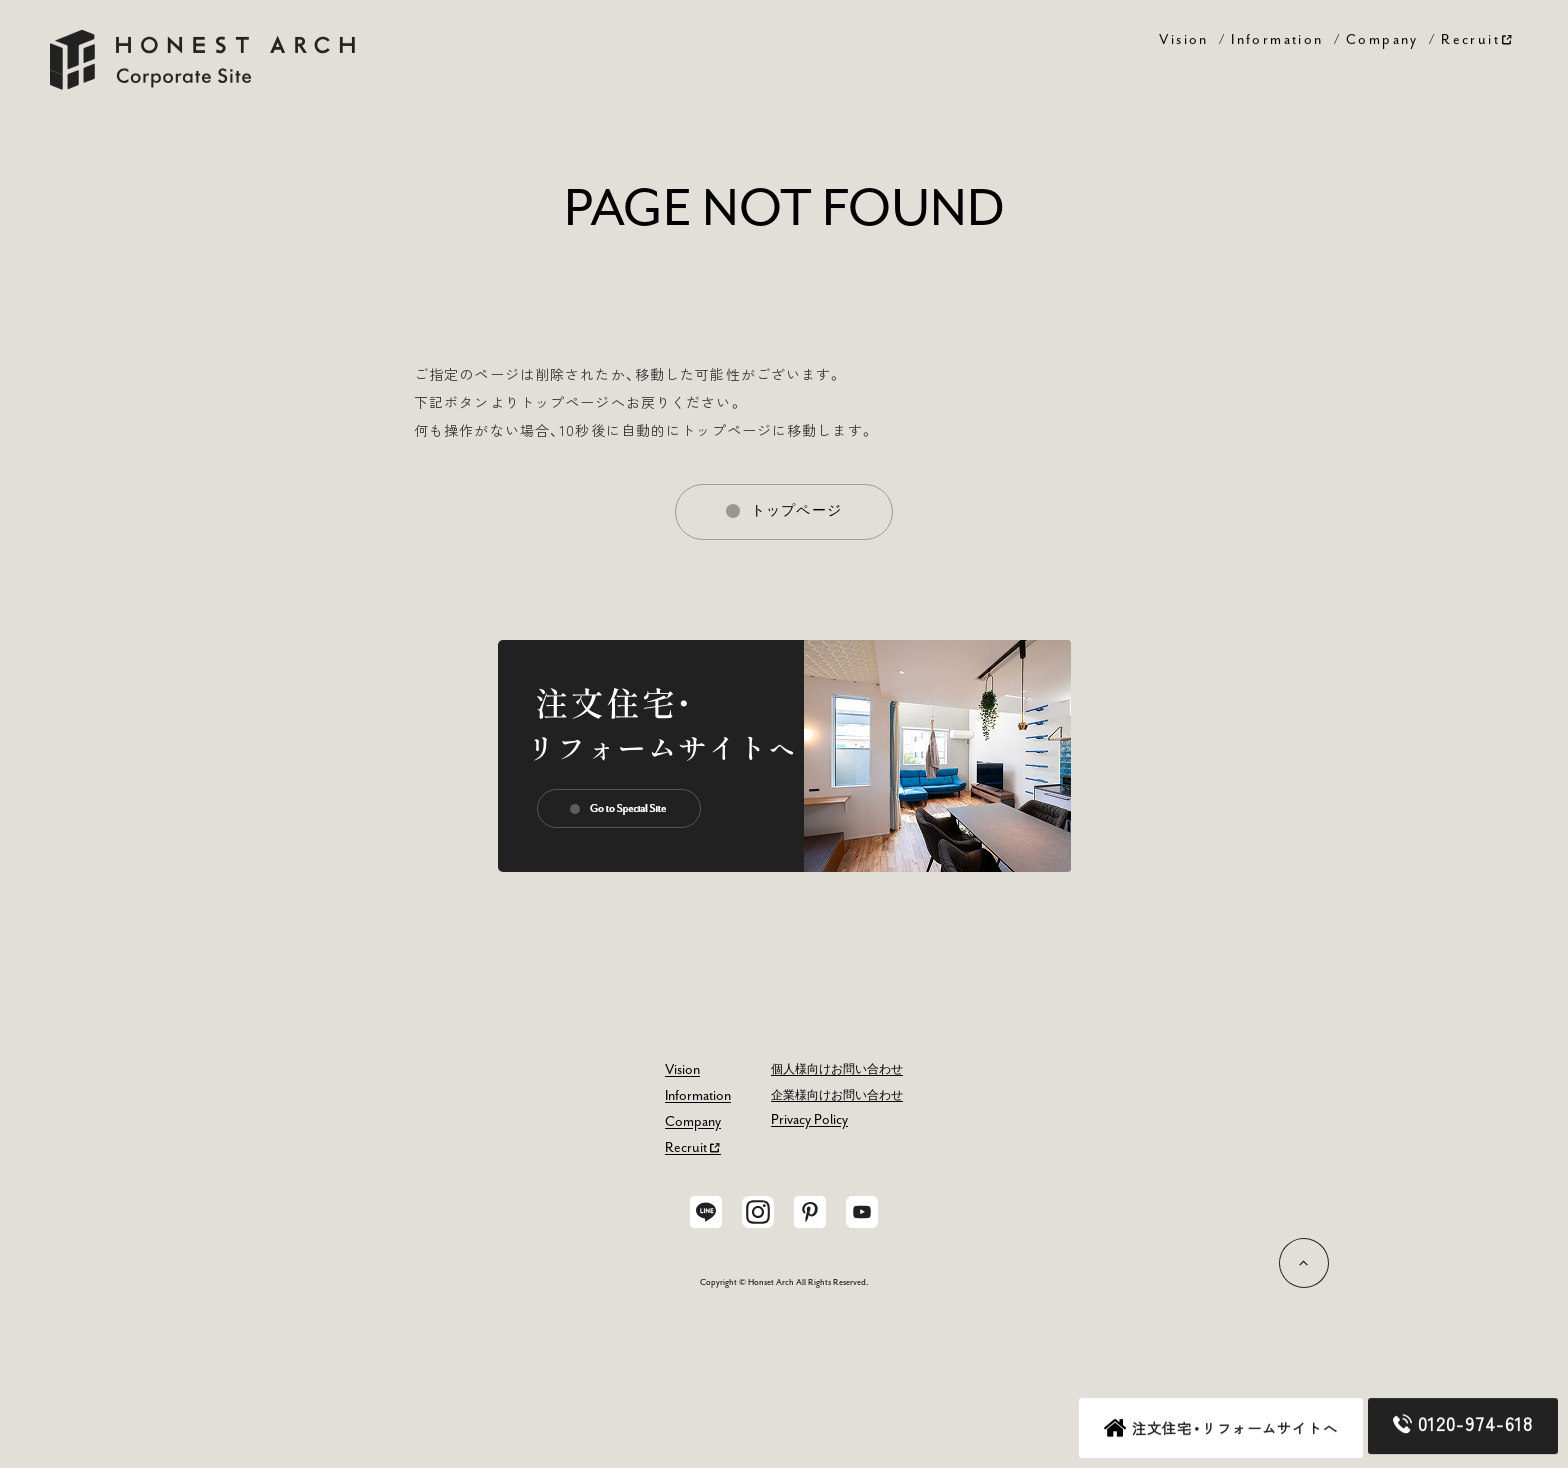 The width and height of the screenshot is (1568, 1468). What do you see at coordinates (1277, 39) in the screenshot?
I see `Information` at bounding box center [1277, 39].